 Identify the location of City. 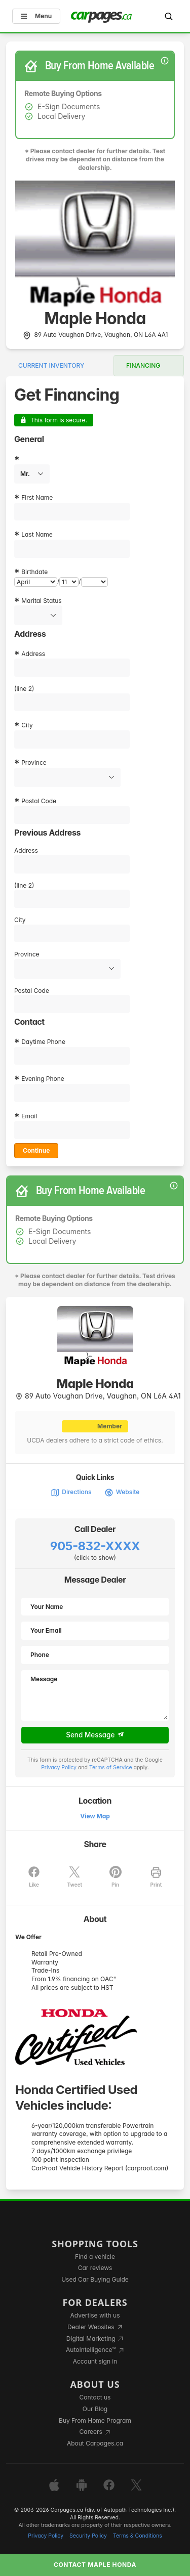
(27, 725).